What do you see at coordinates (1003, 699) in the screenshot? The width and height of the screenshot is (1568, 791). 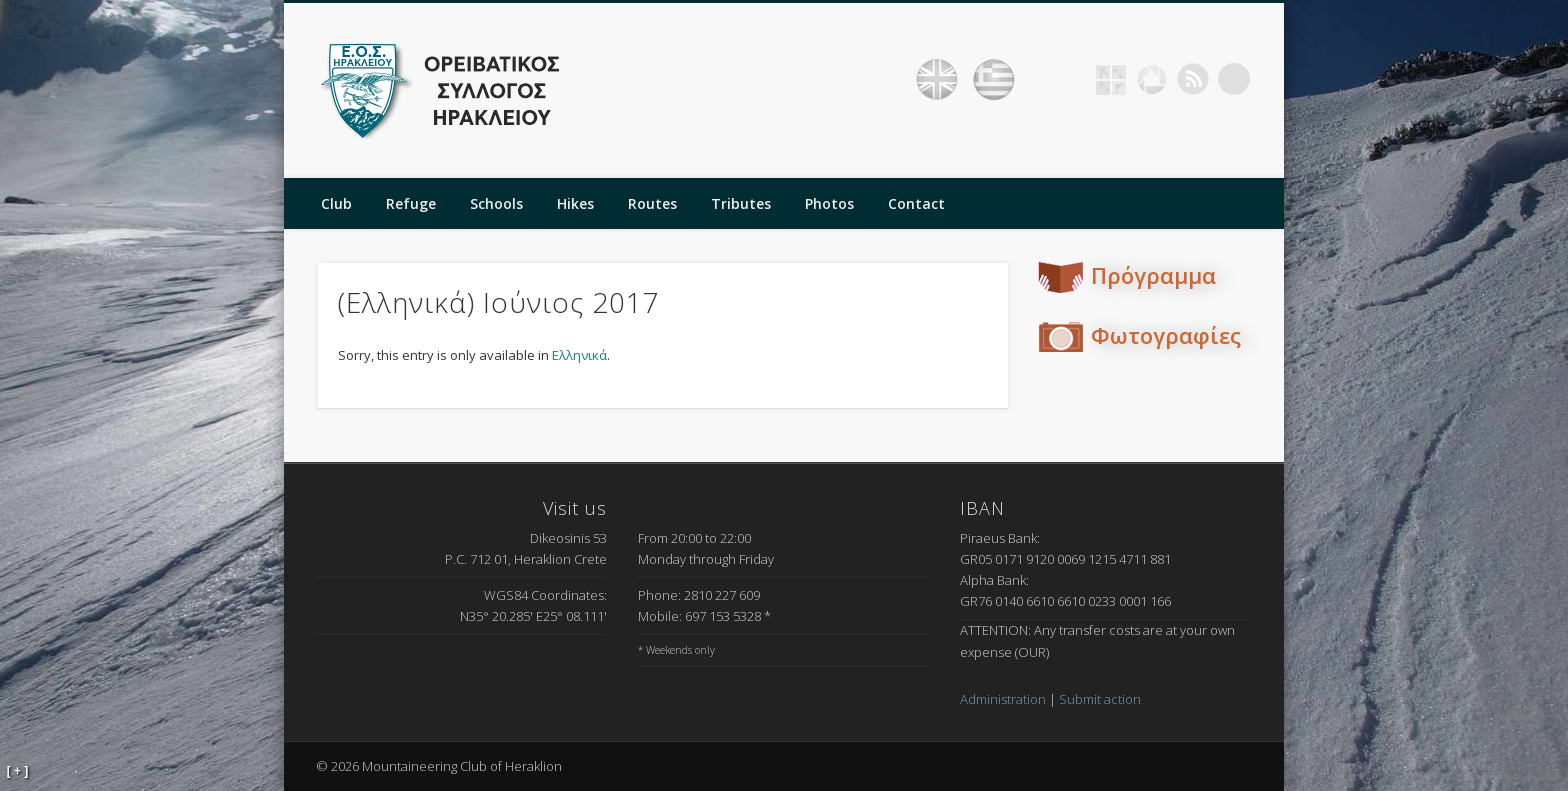 I see `Administration` at bounding box center [1003, 699].